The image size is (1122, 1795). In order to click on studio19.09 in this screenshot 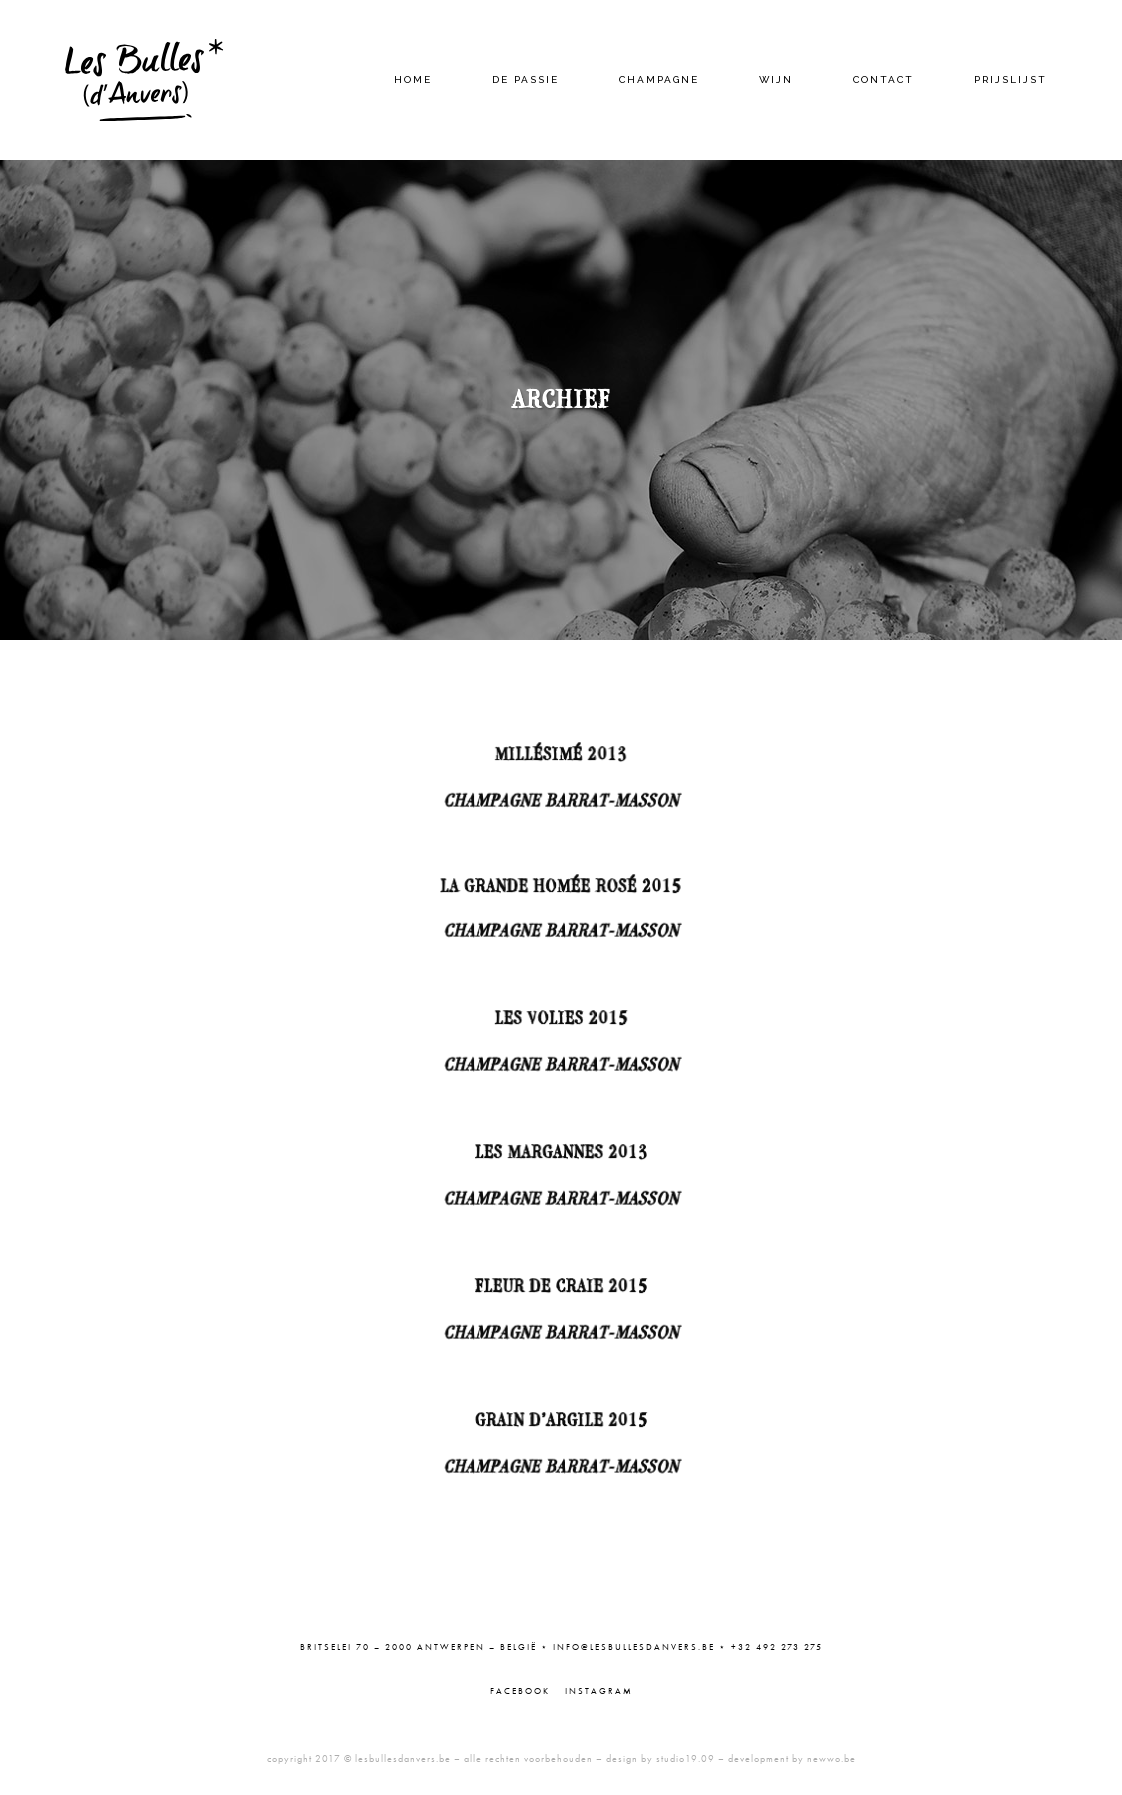, I will do `click(685, 1758)`.